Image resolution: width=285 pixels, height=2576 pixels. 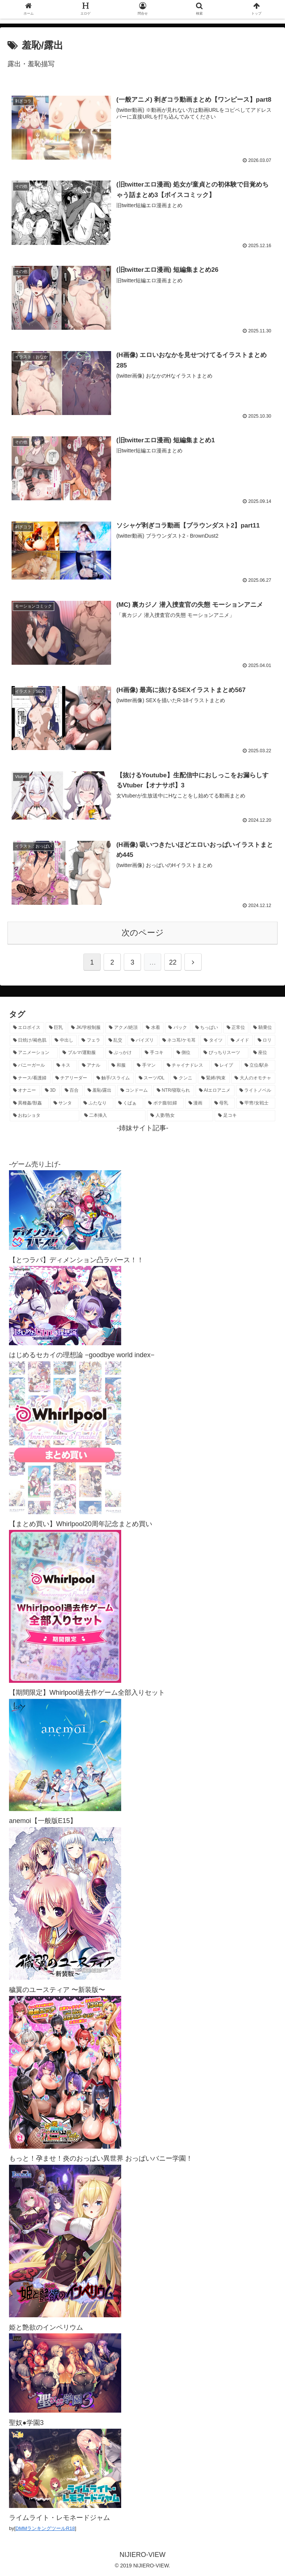 What do you see at coordinates (177, 1027) in the screenshot?
I see `[バック (1,641個の項目)]` at bounding box center [177, 1027].